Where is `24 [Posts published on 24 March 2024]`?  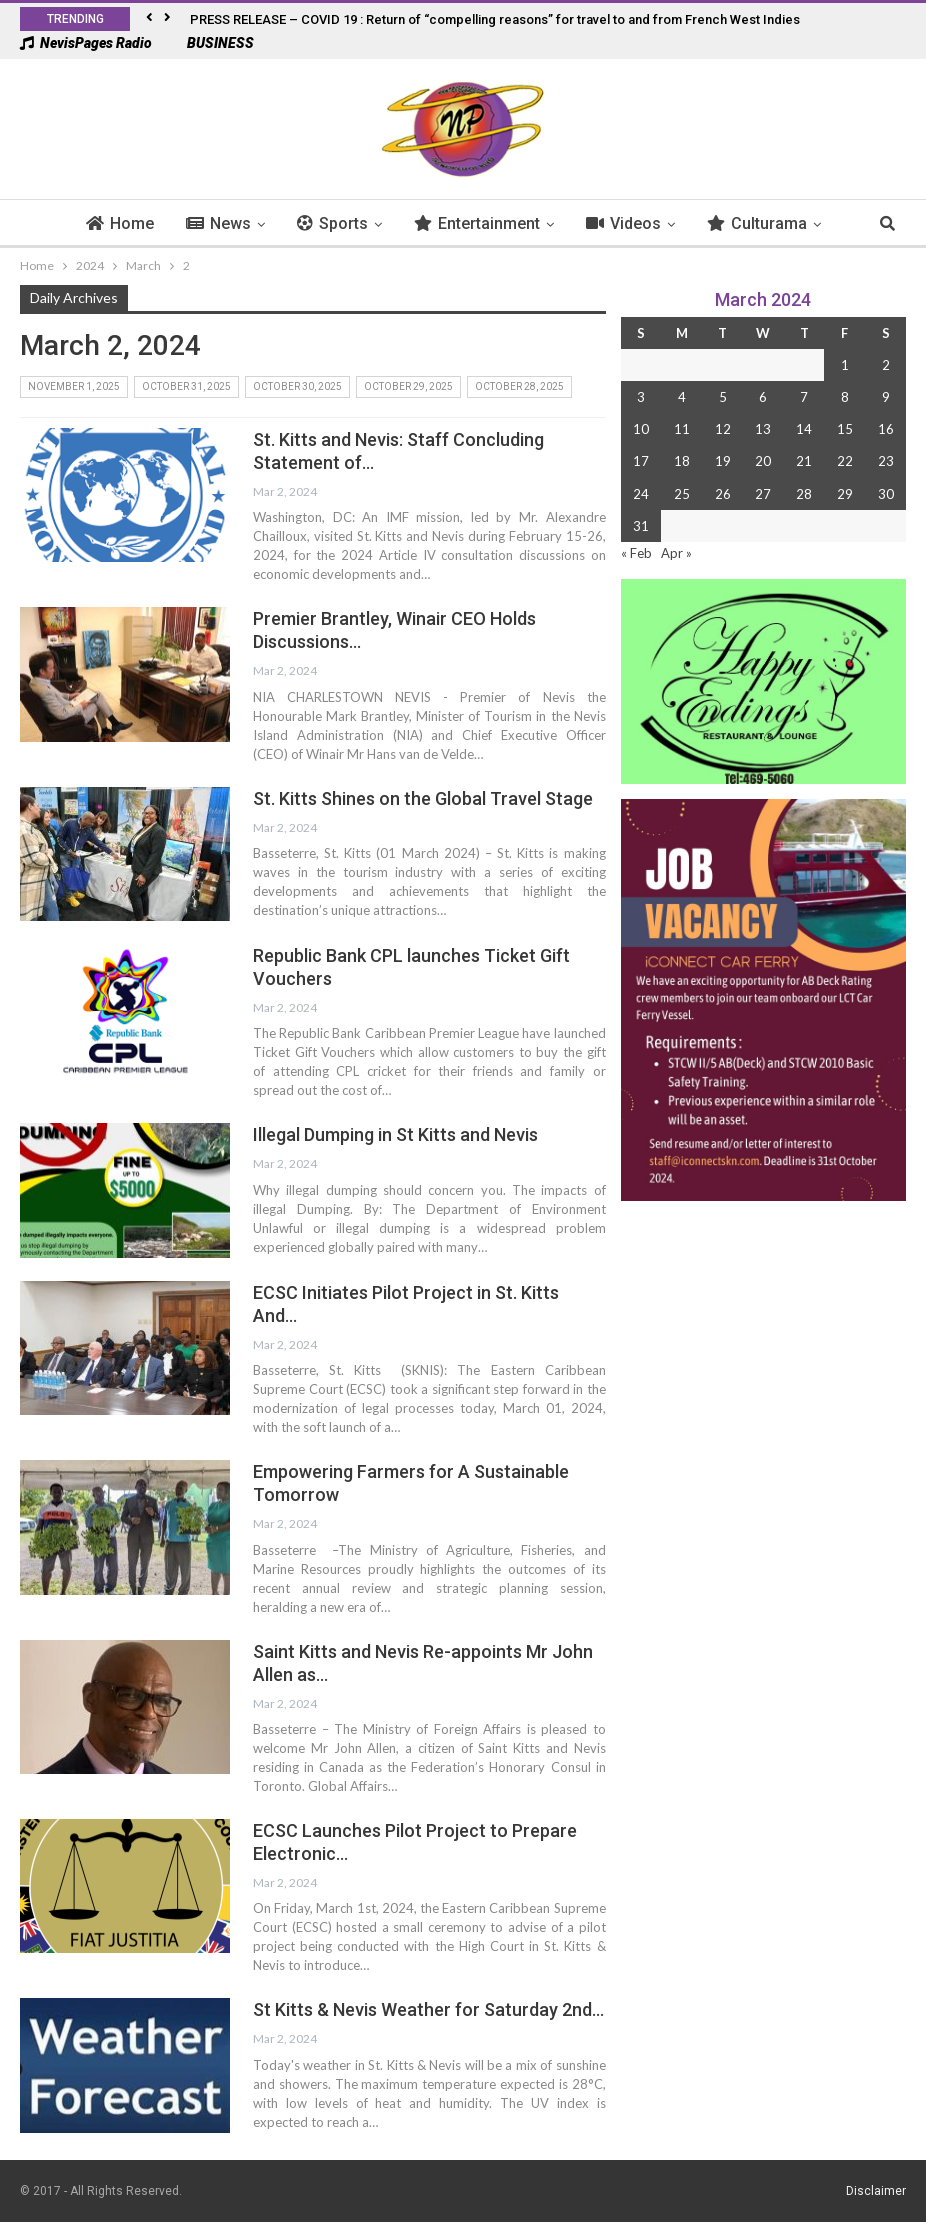
24 [Posts published on 24 March 2024] is located at coordinates (641, 494).